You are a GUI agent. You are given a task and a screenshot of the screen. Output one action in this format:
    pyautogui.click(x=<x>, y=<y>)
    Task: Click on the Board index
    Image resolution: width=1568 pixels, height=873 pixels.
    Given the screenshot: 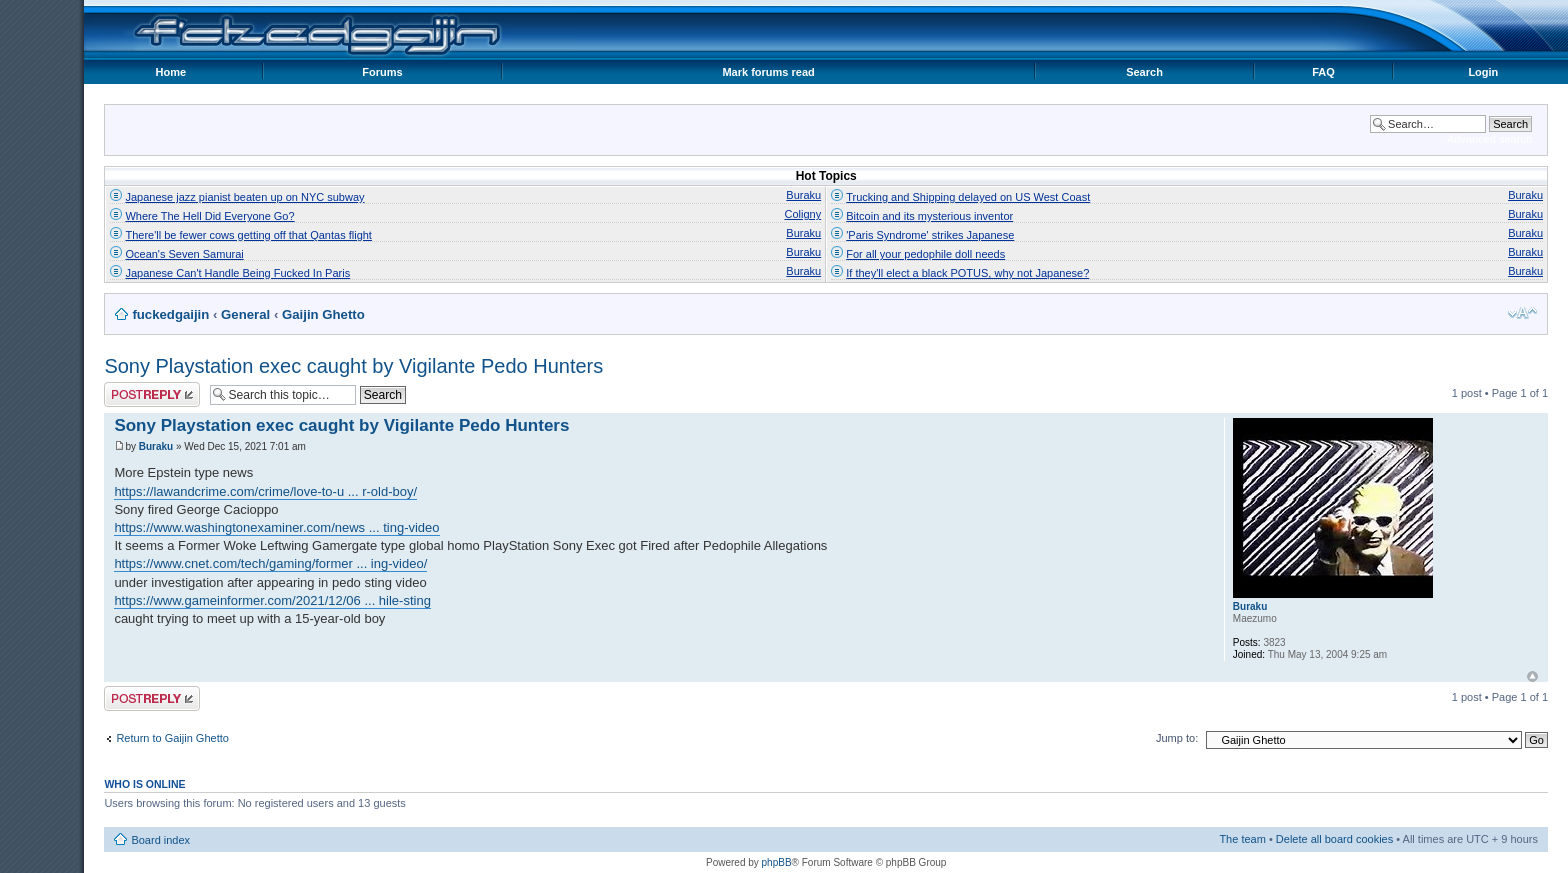 What is the action you would take?
    pyautogui.click(x=160, y=840)
    